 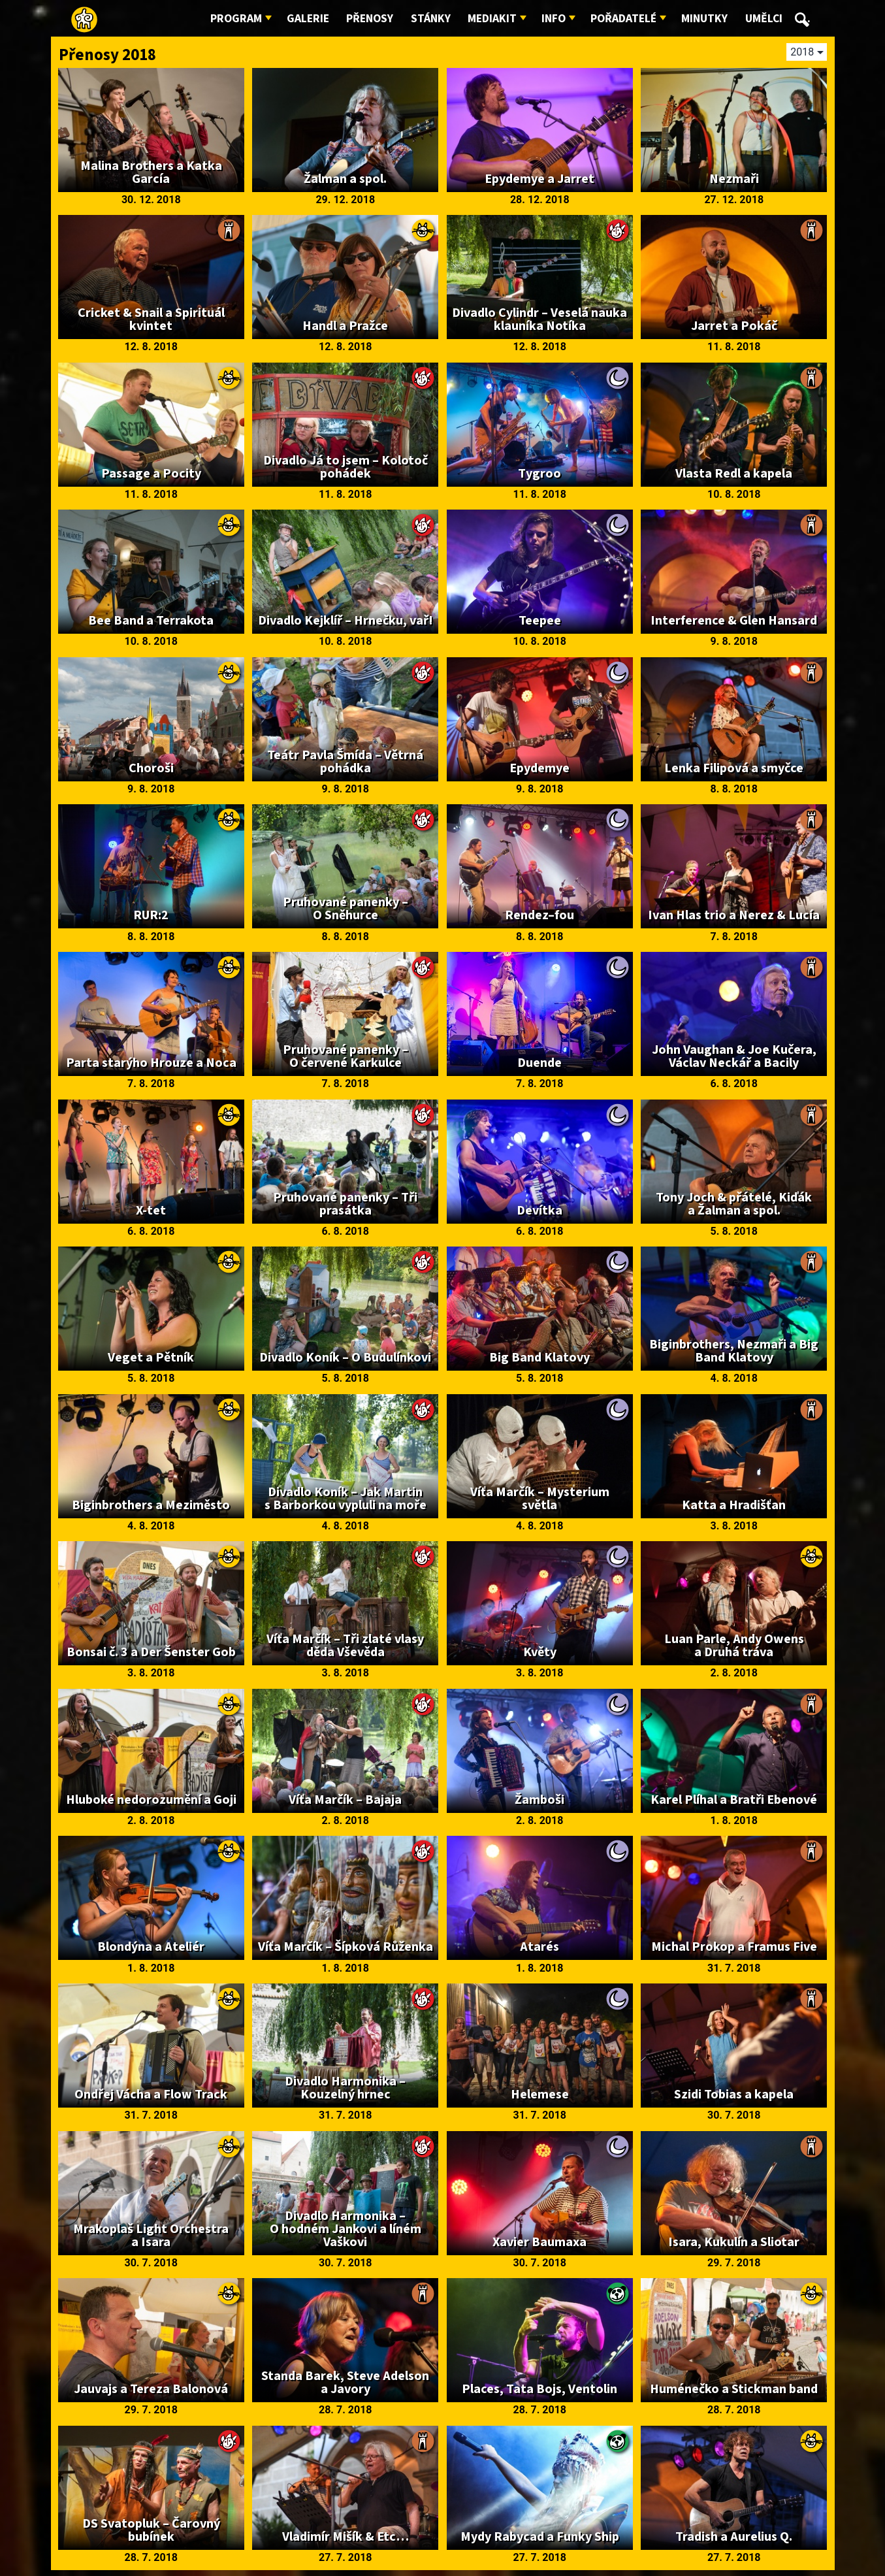 I want to click on Galerie, so click(x=308, y=18).